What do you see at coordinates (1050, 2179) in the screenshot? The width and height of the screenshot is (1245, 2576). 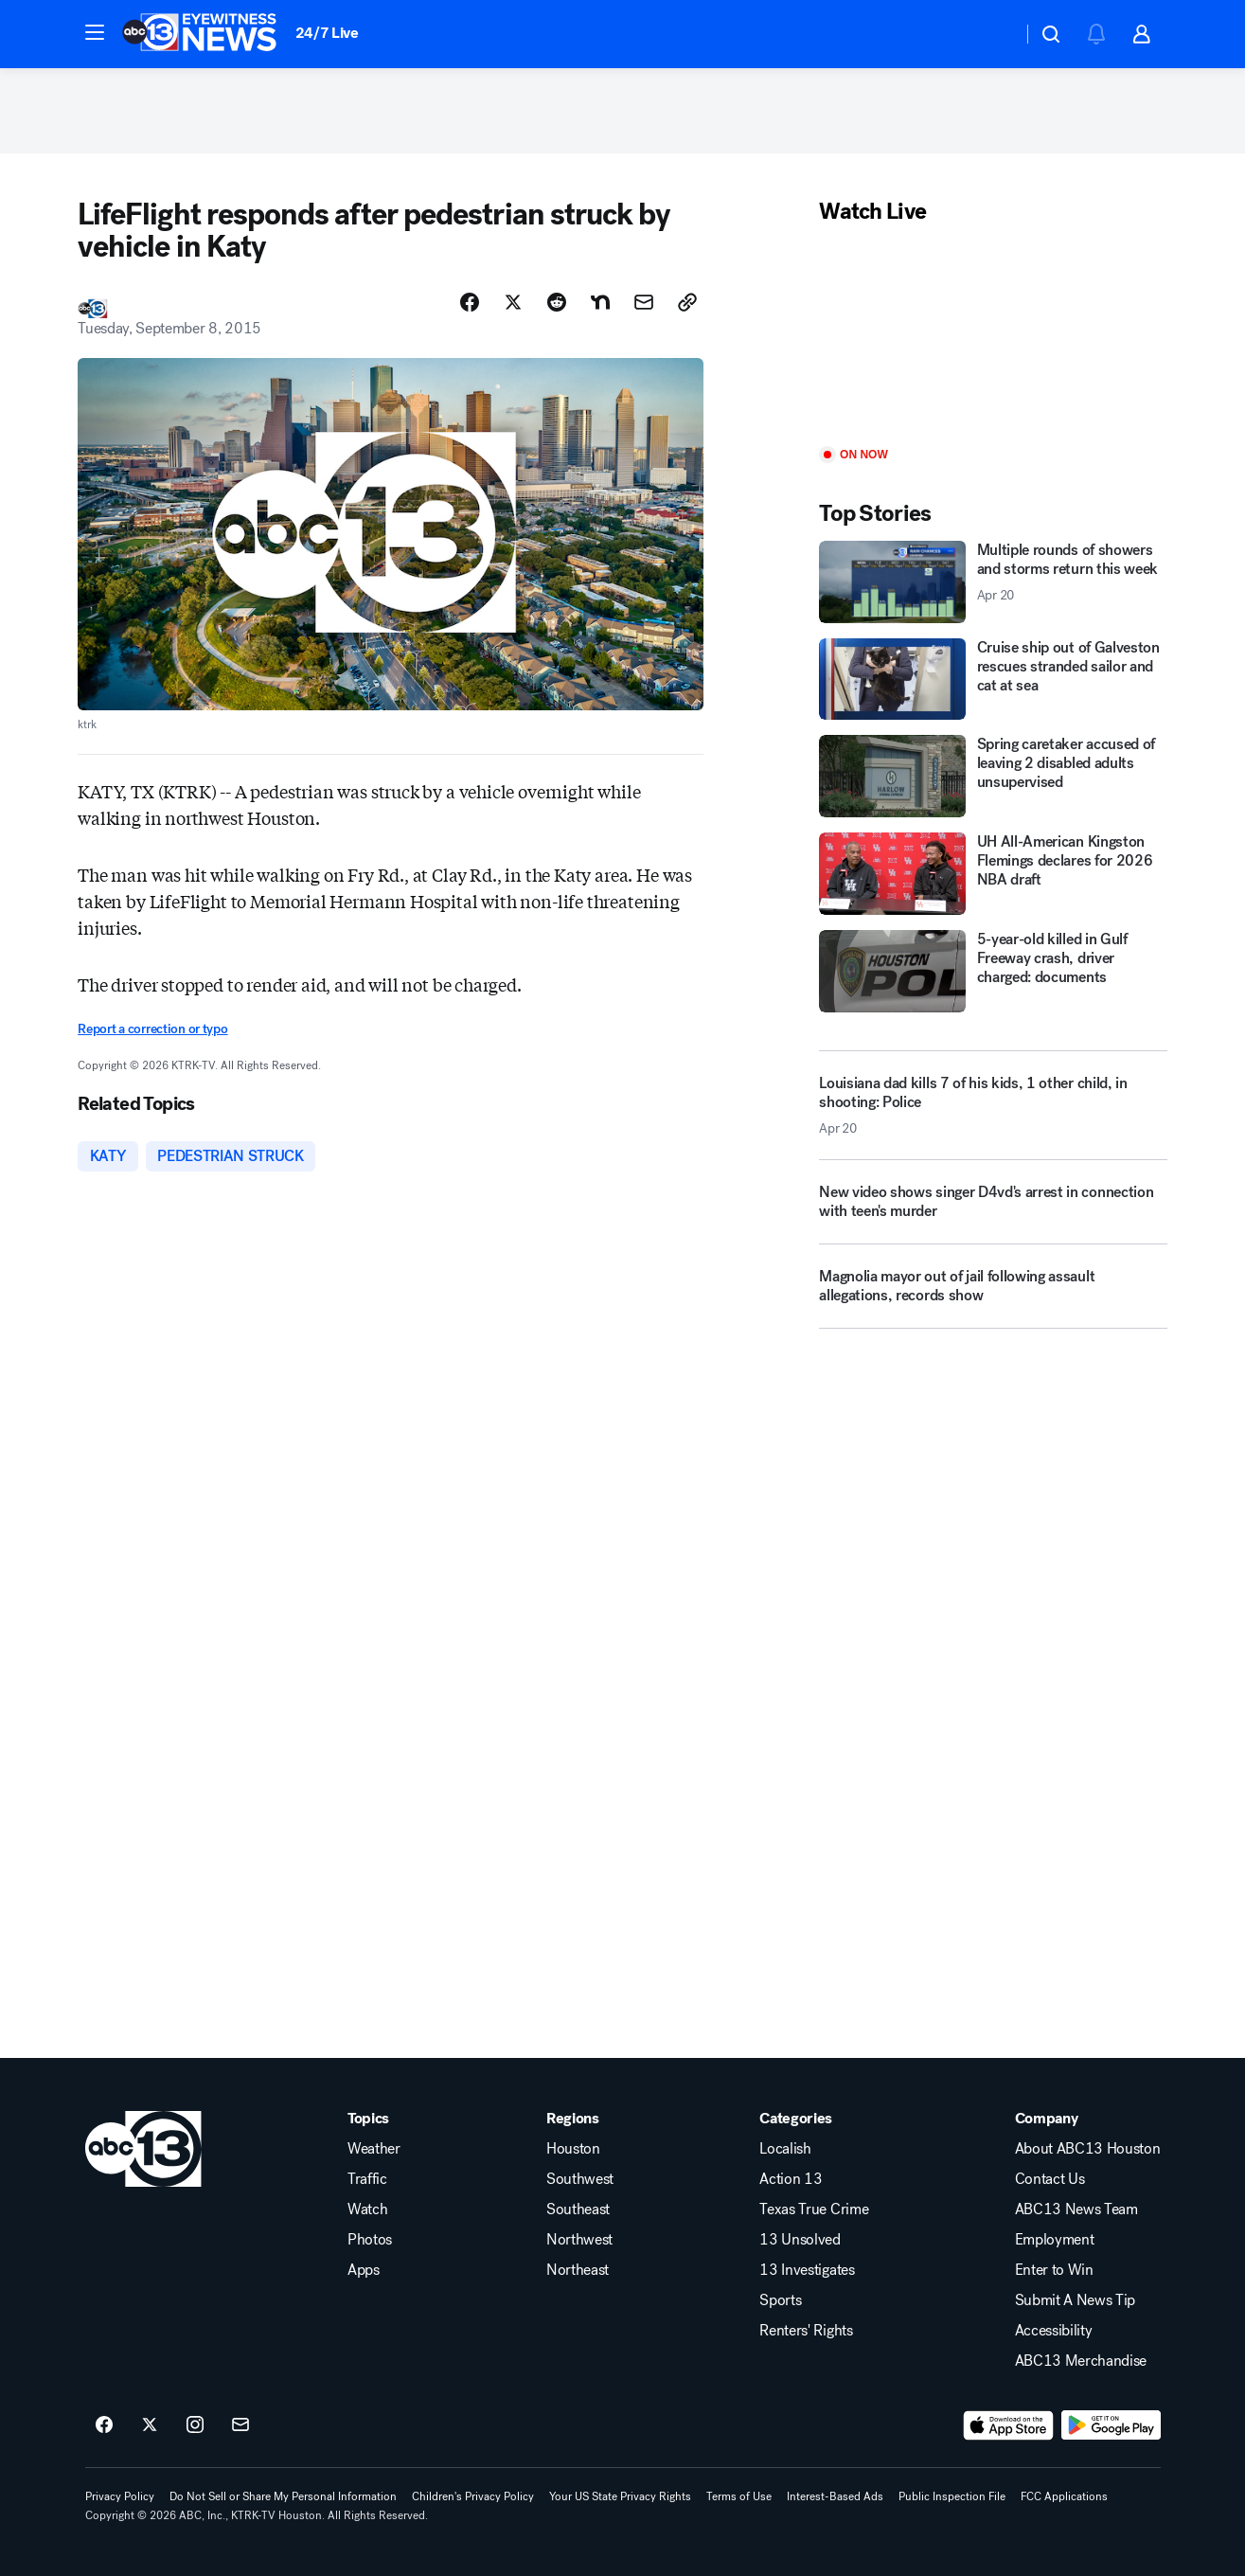 I see `Contact Us` at bounding box center [1050, 2179].